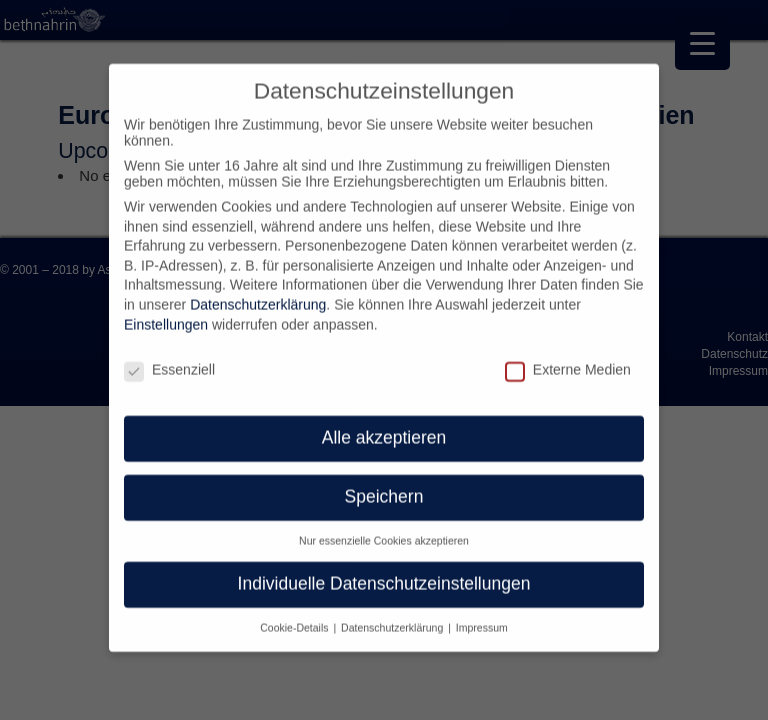 The image size is (768, 720). Describe the element at coordinates (295, 613) in the screenshot. I see `Cookie-Details [button]` at that location.